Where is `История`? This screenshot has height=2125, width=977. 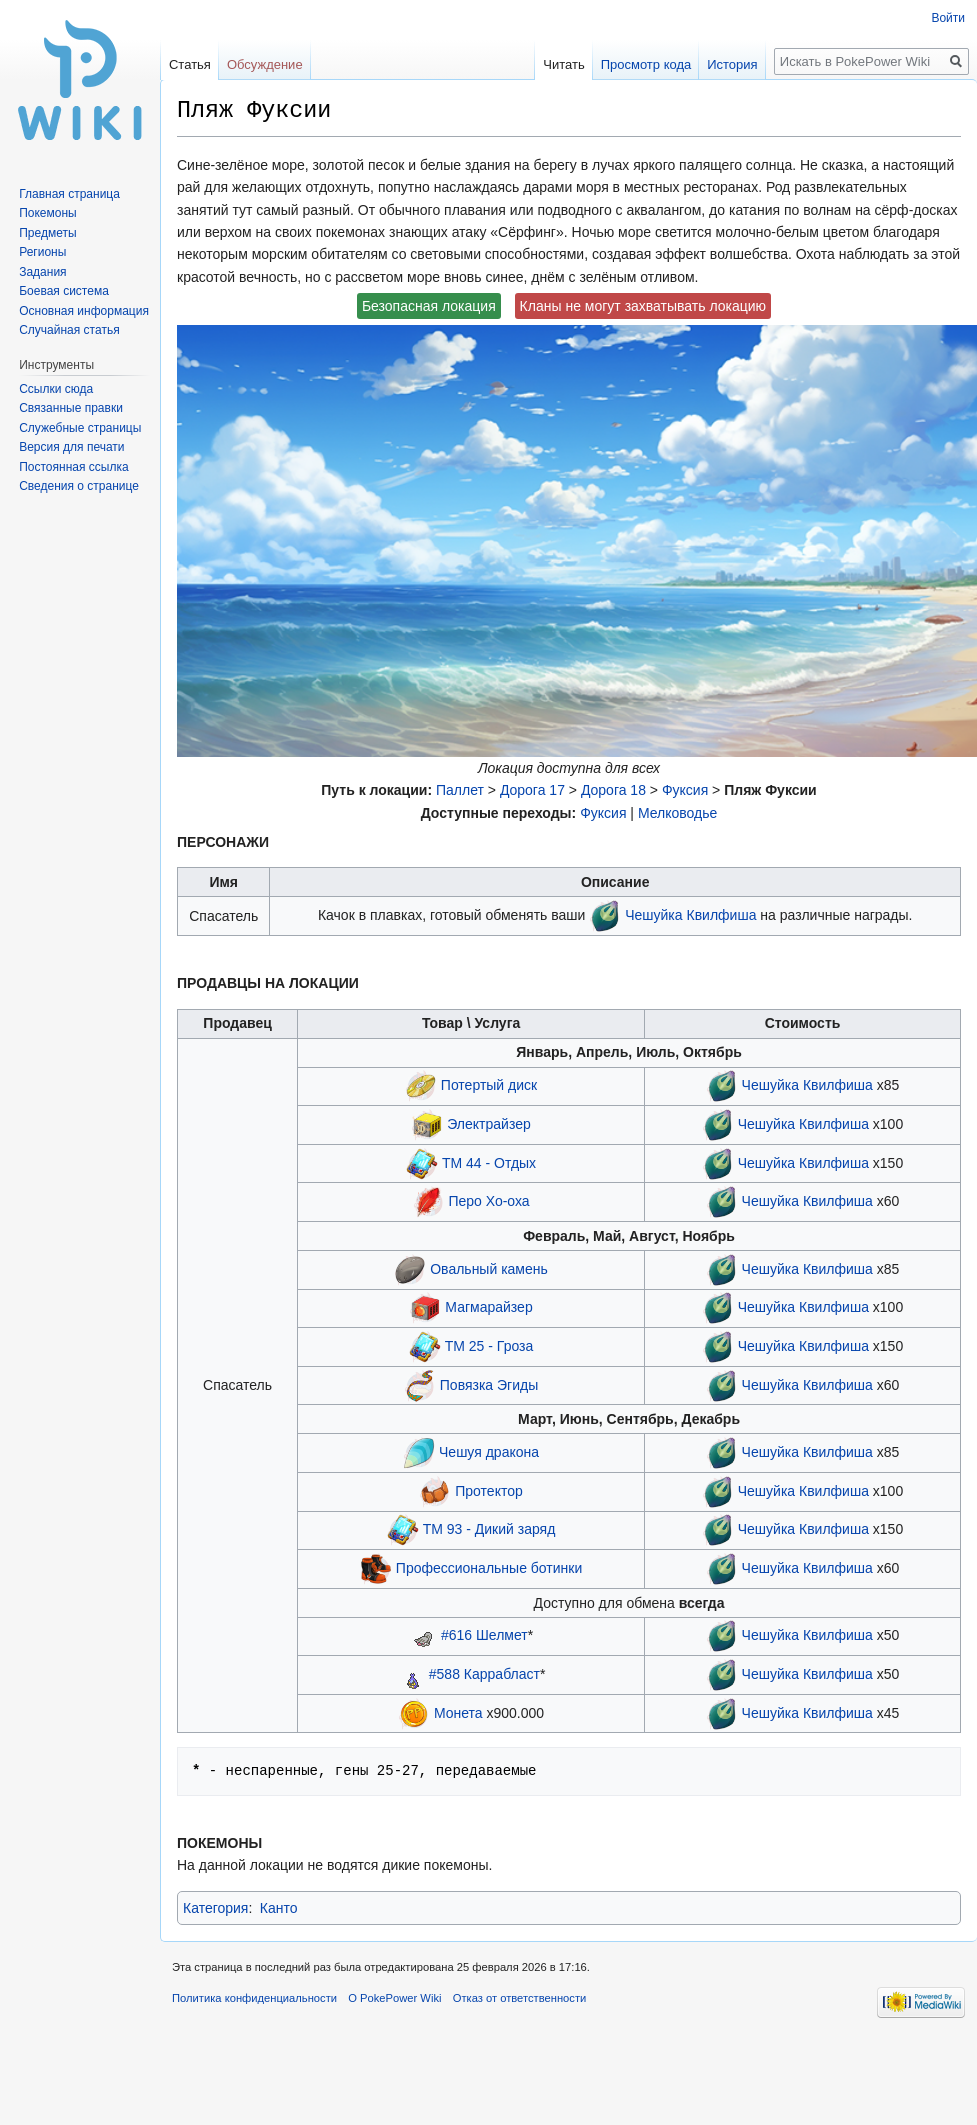
История is located at coordinates (732, 64).